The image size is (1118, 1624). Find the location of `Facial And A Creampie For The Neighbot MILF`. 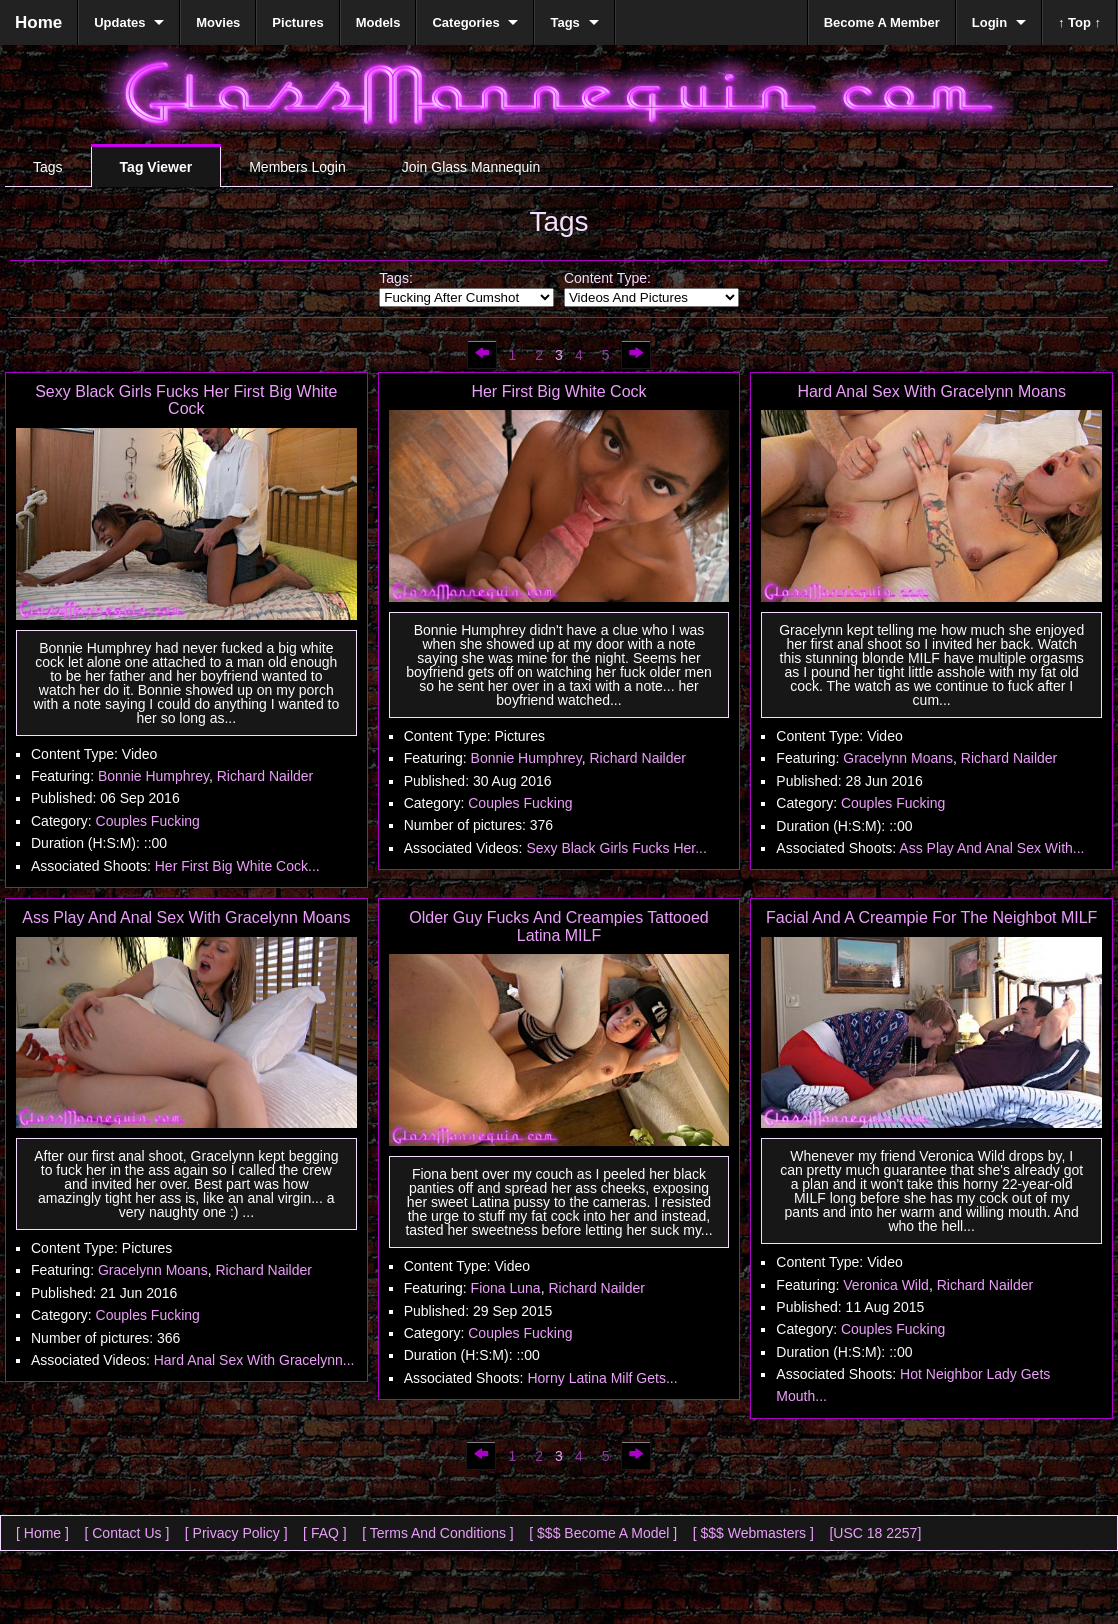

Facial And A Creampie For The Neighbot MILF is located at coordinates (931, 917).